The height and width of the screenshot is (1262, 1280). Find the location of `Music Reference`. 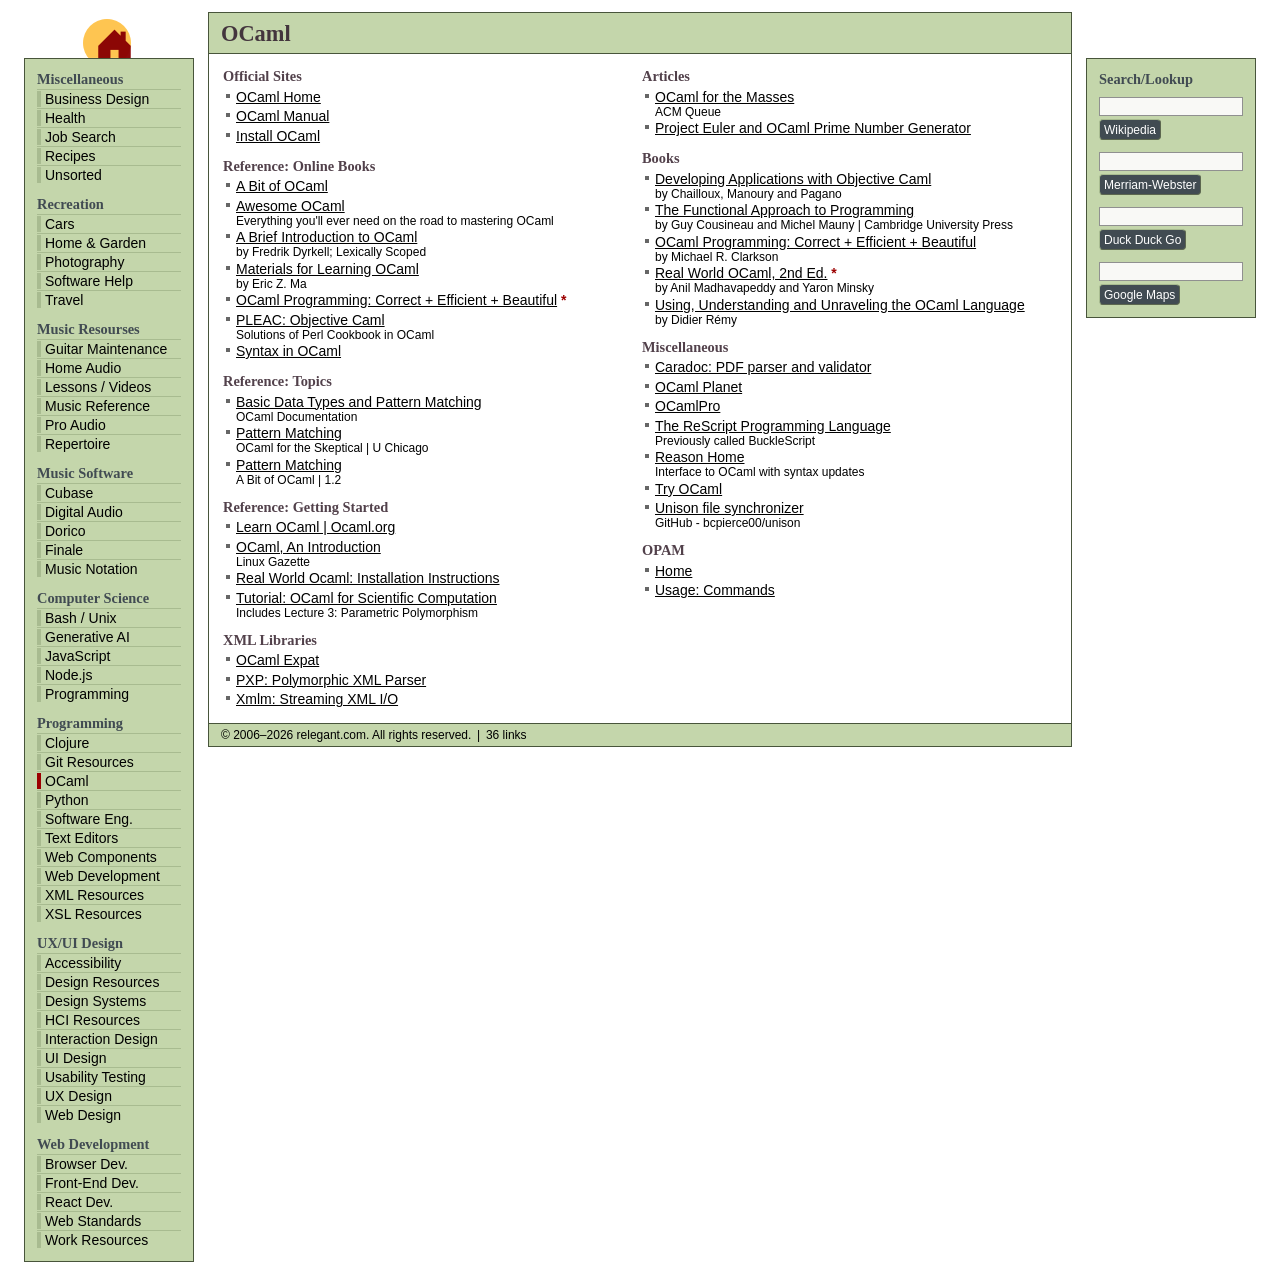

Music Reference is located at coordinates (97, 406).